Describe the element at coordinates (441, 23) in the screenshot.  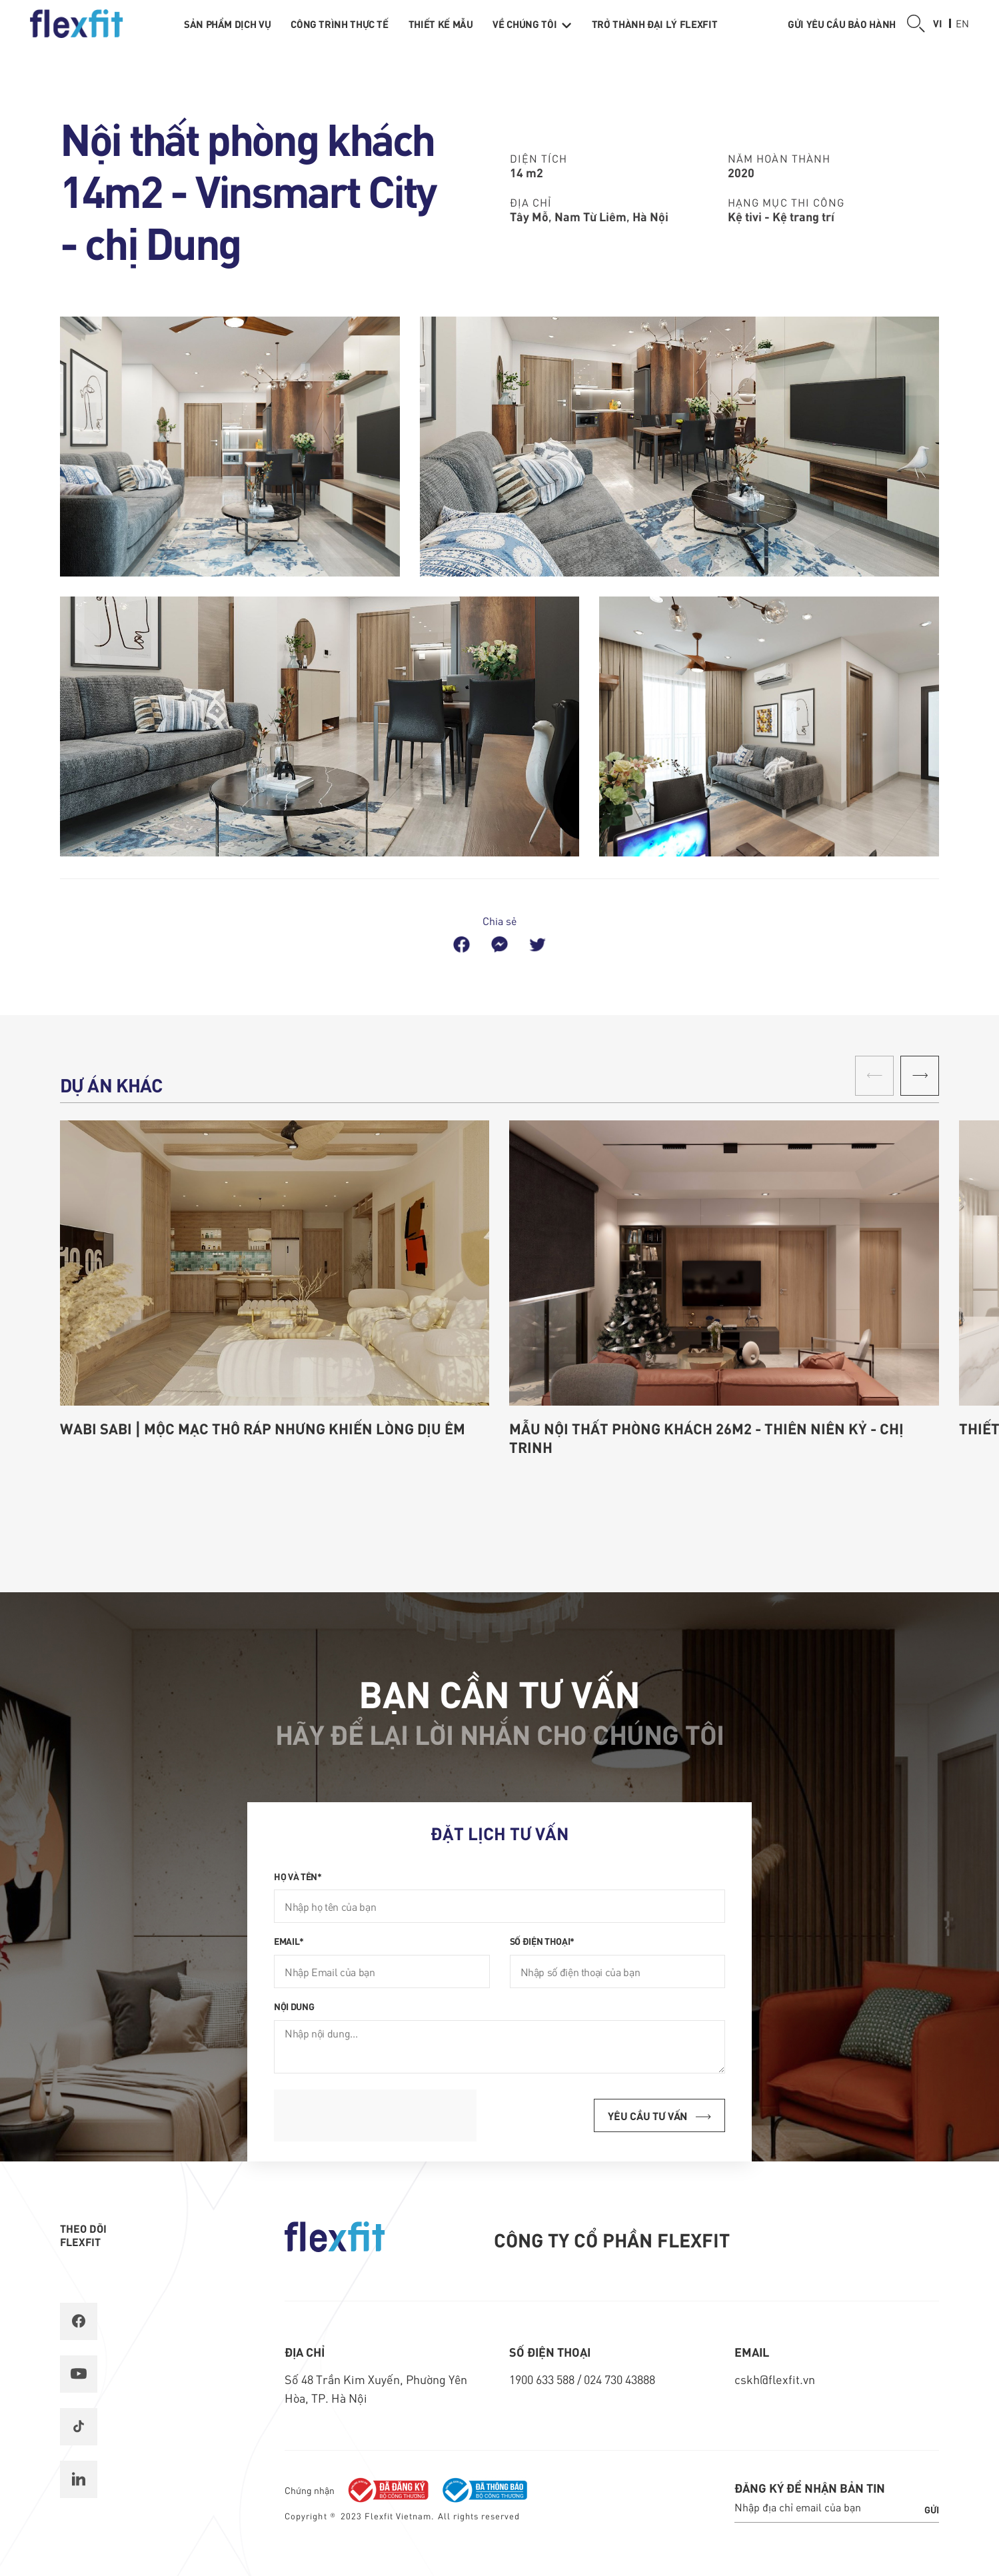
I see `Thiết kế mẫu` at that location.